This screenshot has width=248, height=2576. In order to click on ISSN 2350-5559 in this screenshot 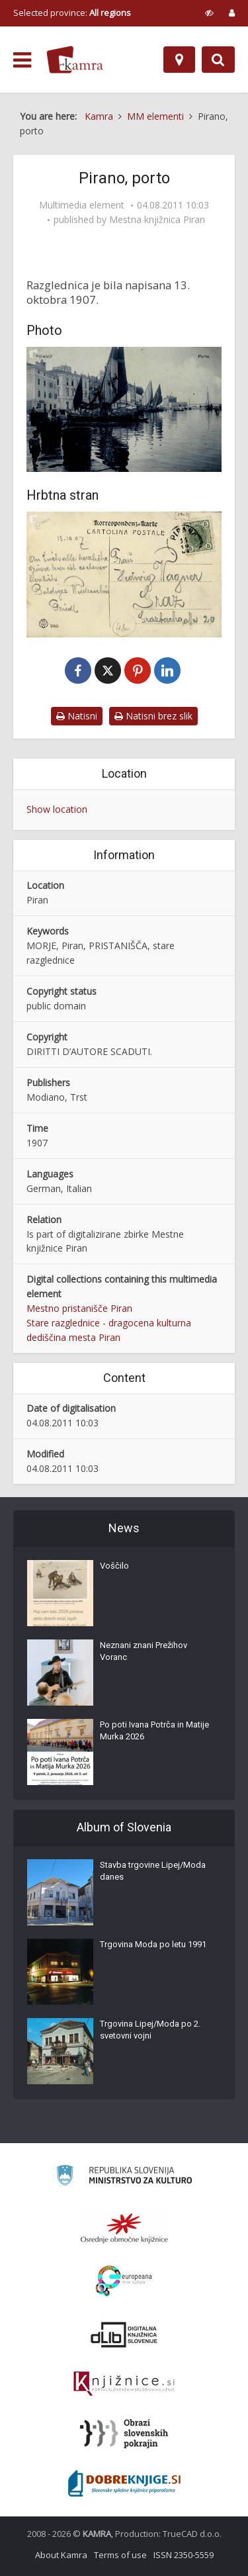, I will do `click(183, 2555)`.